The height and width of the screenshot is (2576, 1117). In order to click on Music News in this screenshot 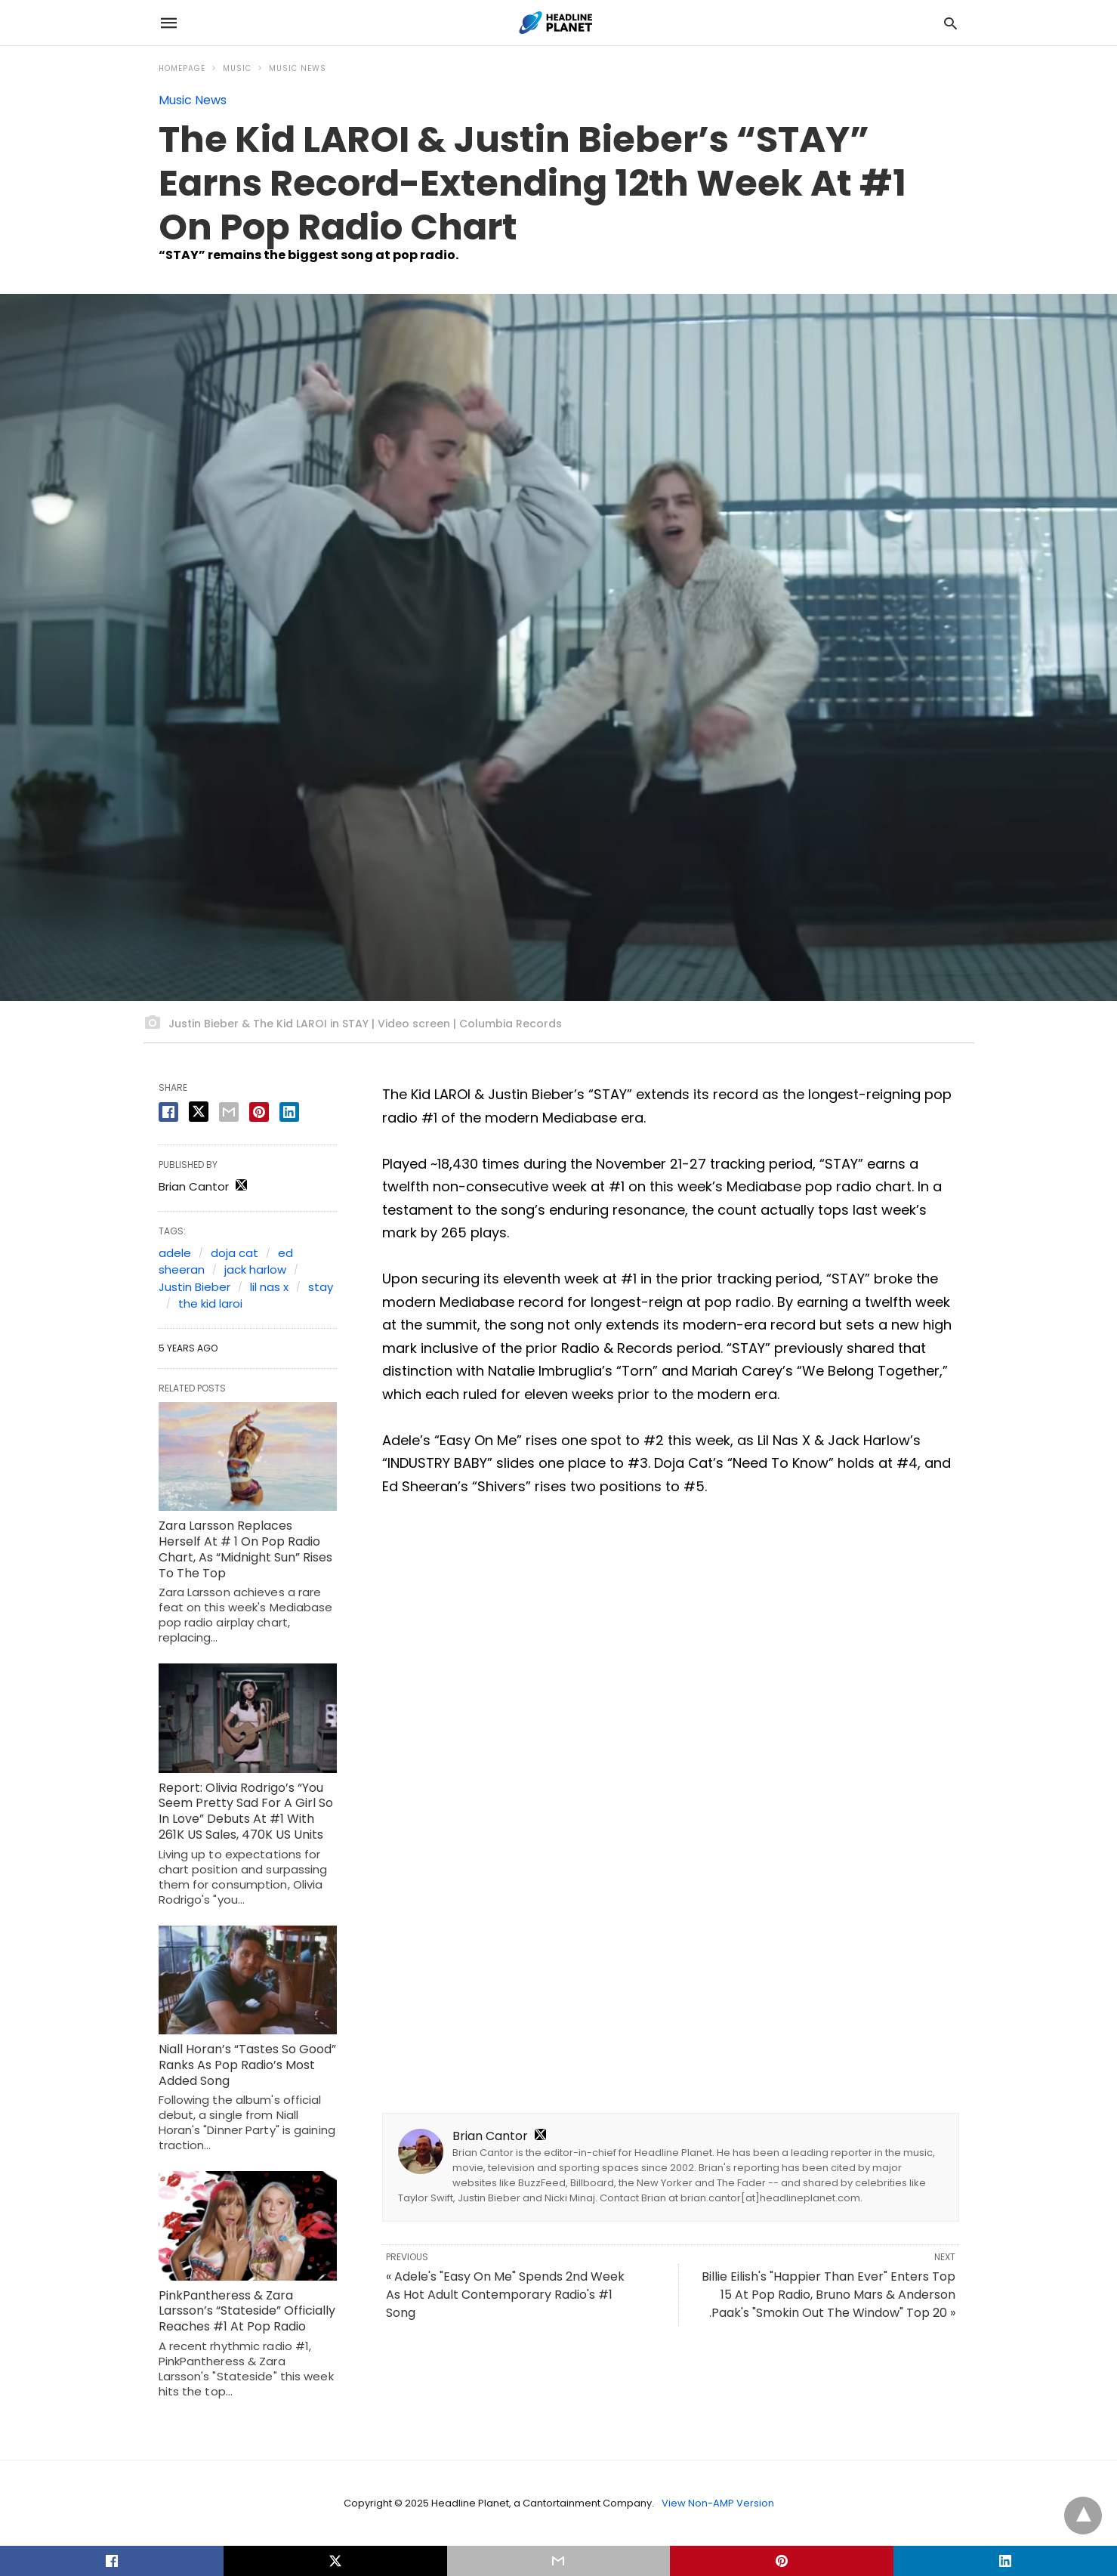, I will do `click(297, 68)`.